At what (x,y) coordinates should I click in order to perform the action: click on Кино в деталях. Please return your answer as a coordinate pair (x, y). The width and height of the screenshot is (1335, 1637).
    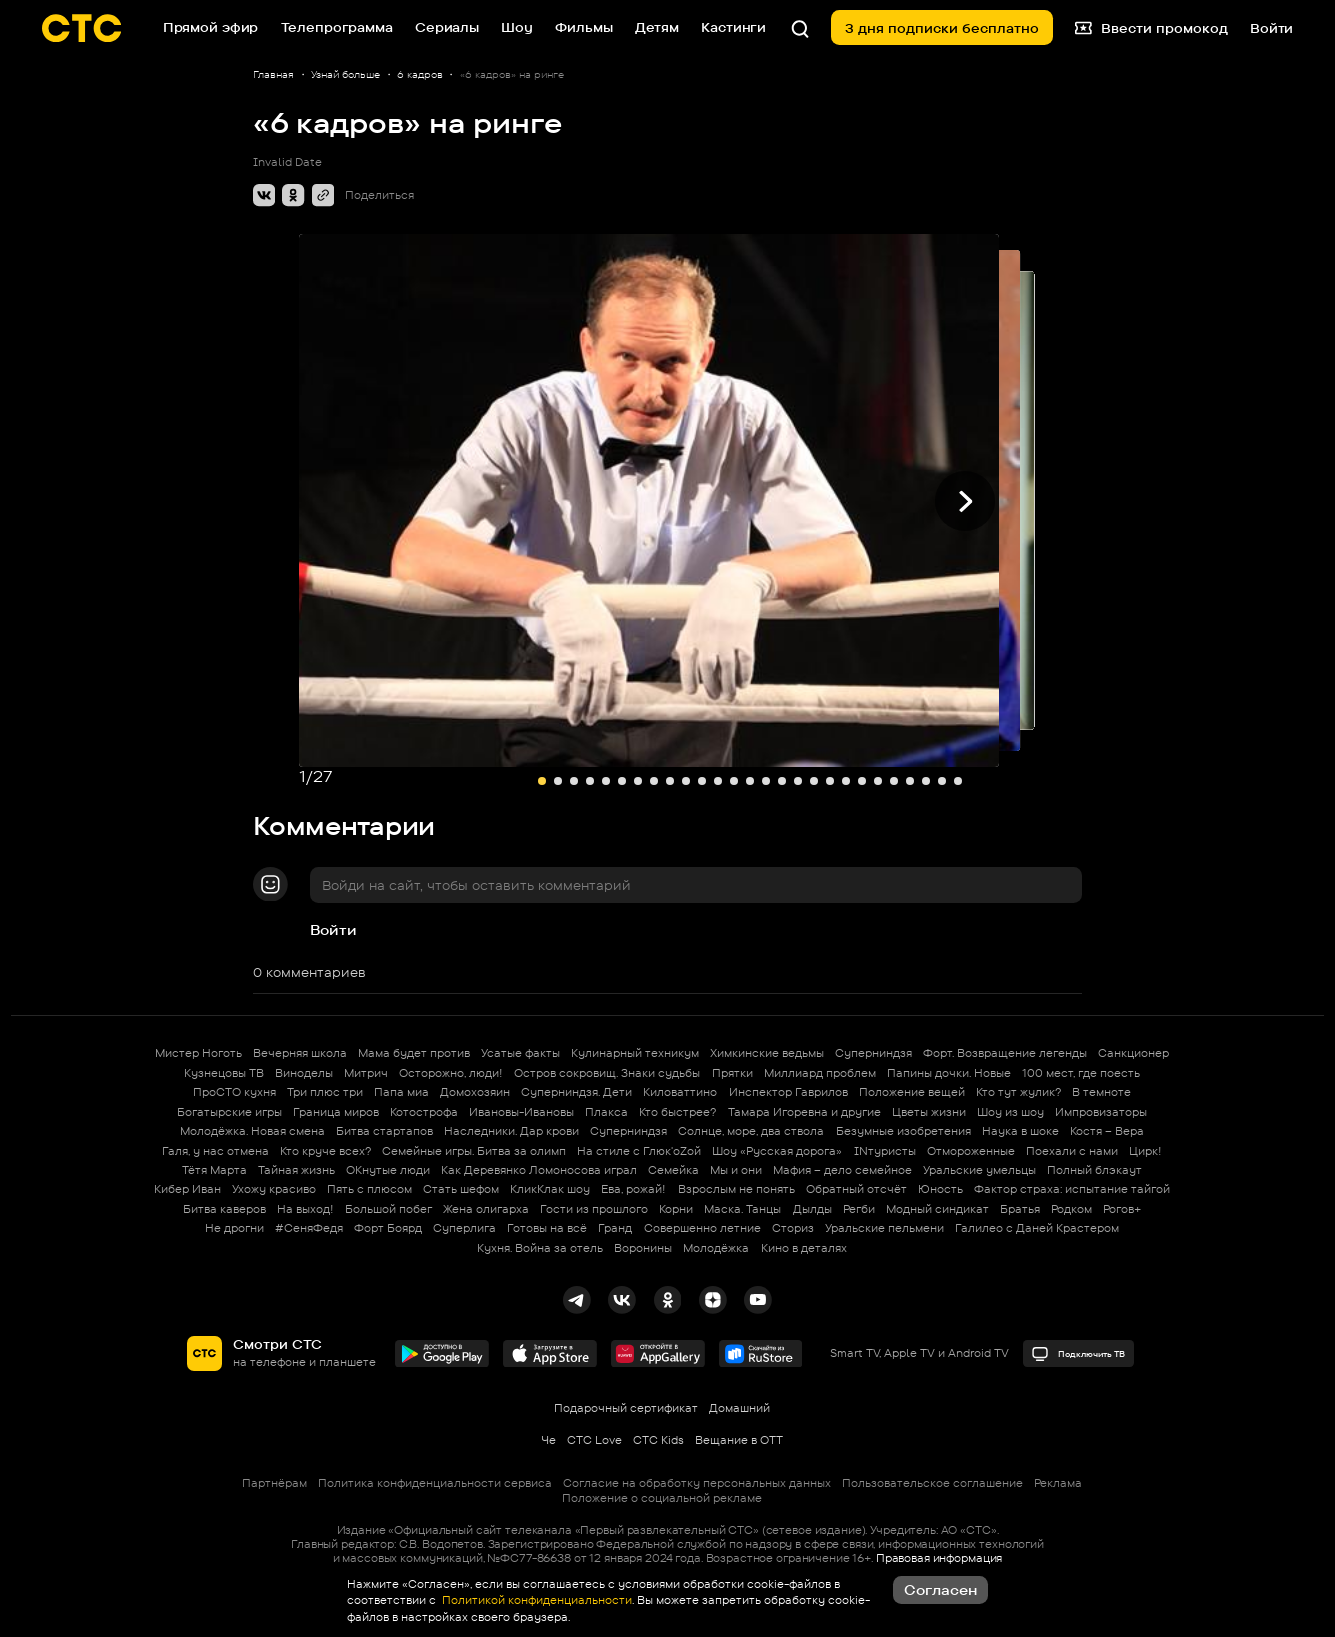
    Looking at the image, I should click on (804, 1248).